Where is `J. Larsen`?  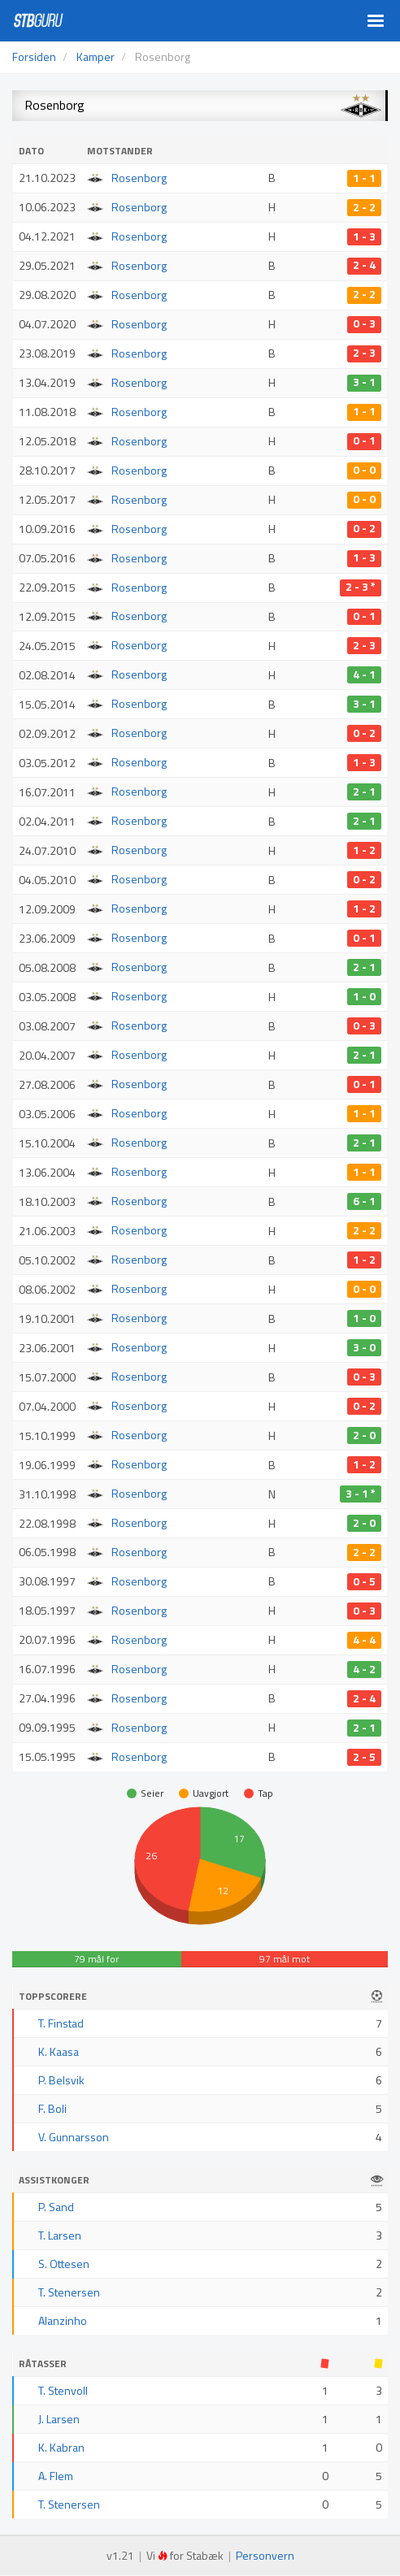
J. Larsen is located at coordinates (59, 2418).